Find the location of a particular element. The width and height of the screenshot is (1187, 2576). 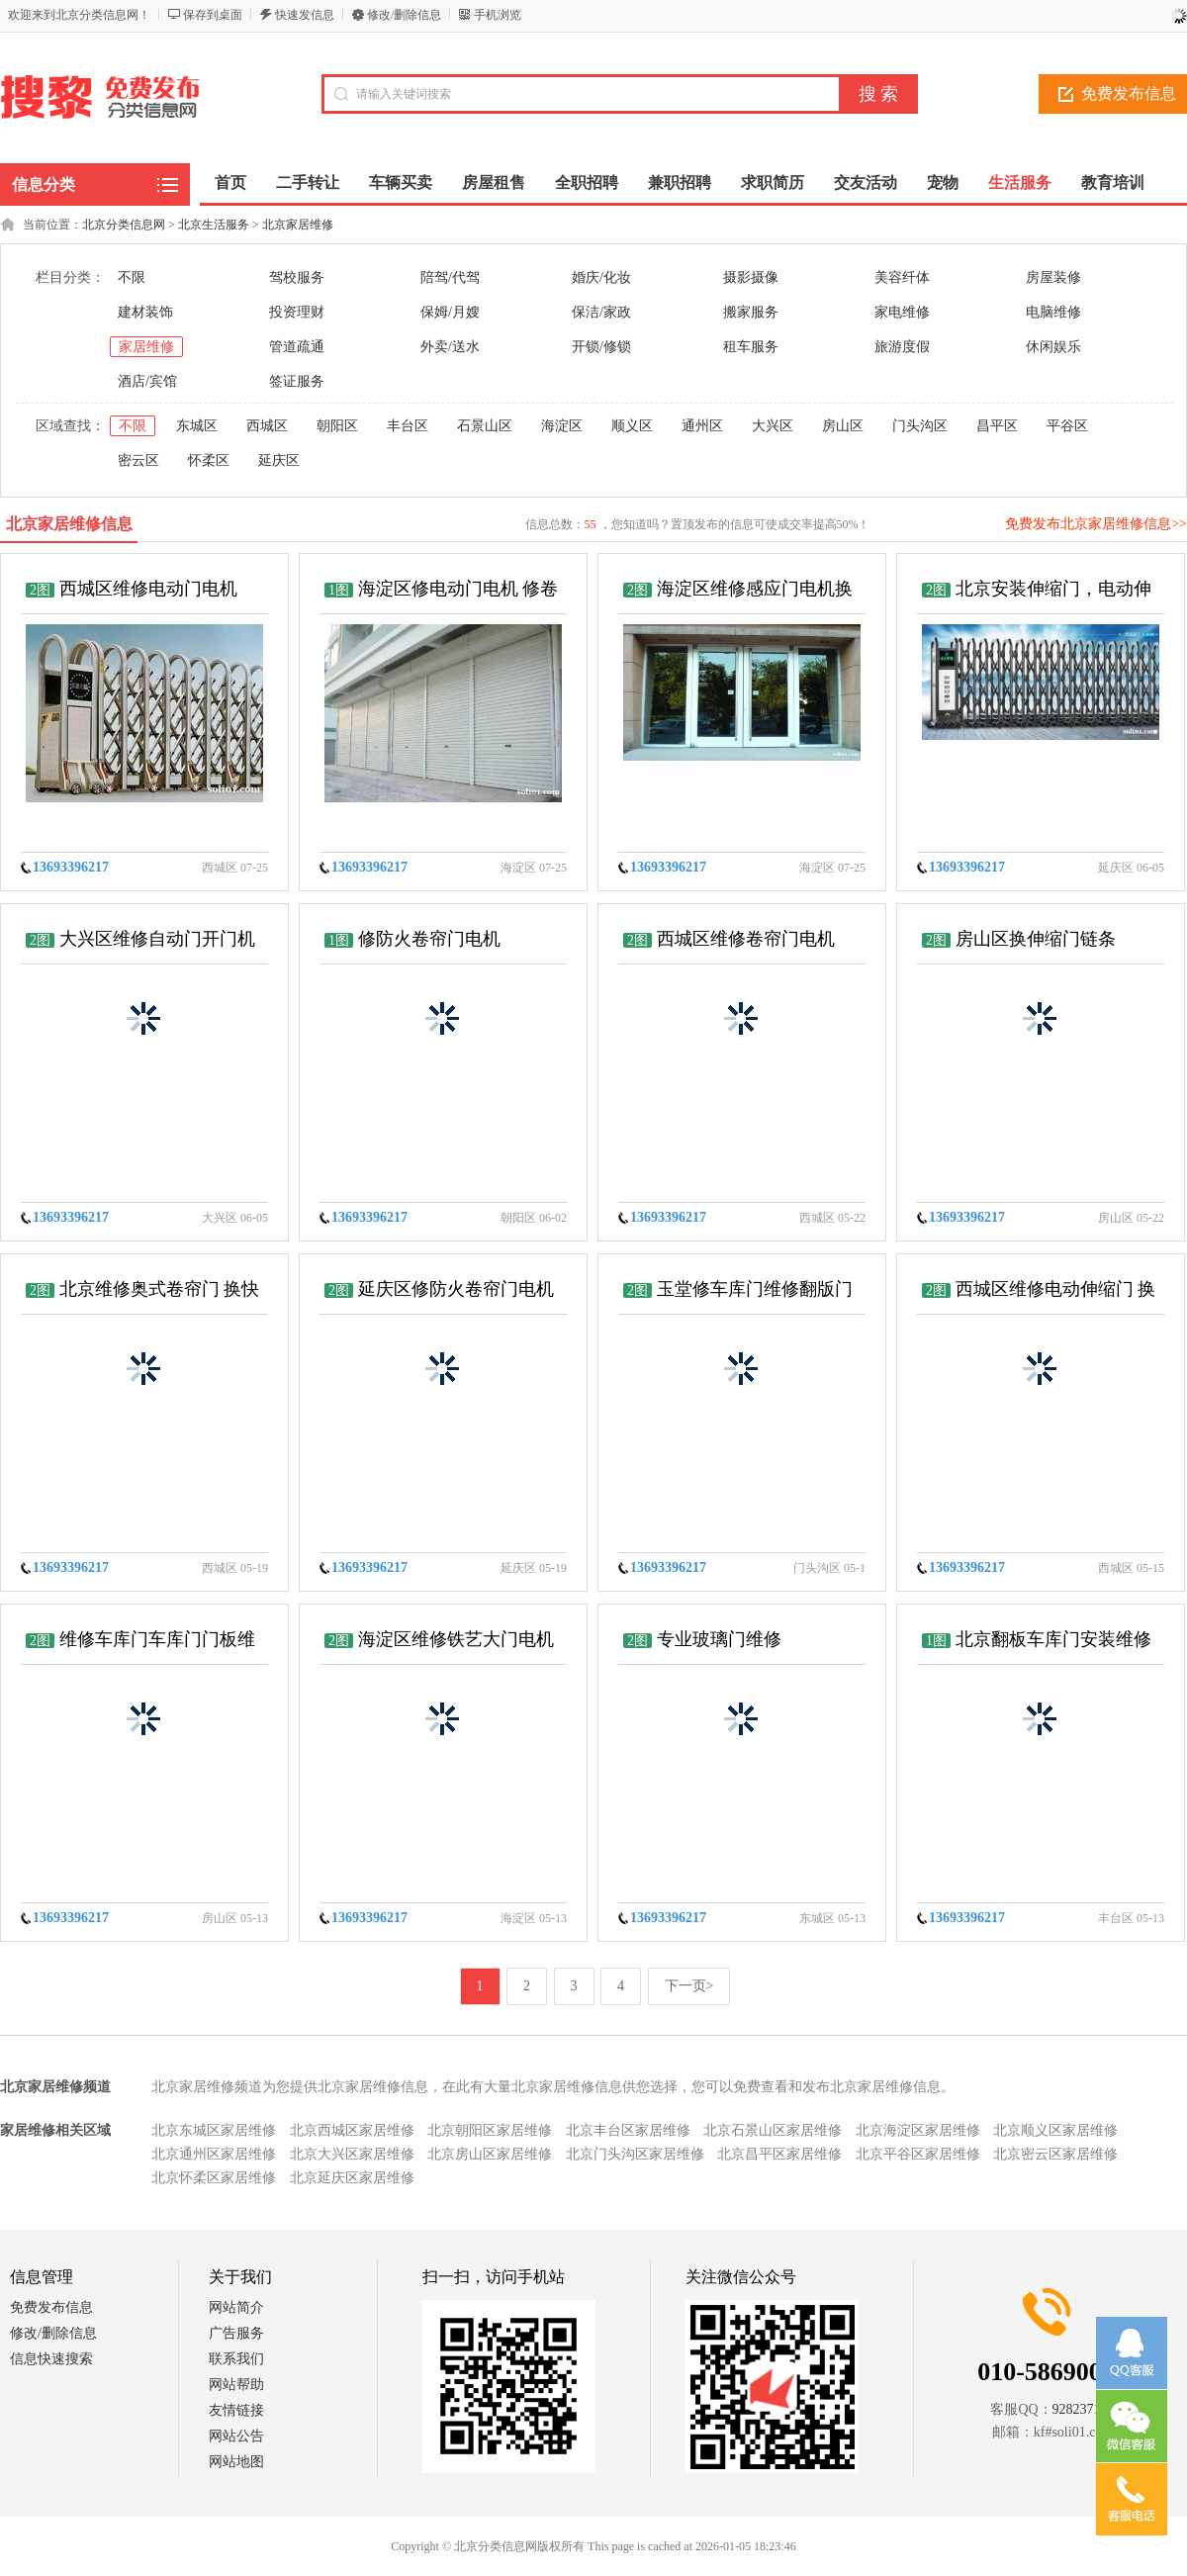

通州区 is located at coordinates (702, 425).